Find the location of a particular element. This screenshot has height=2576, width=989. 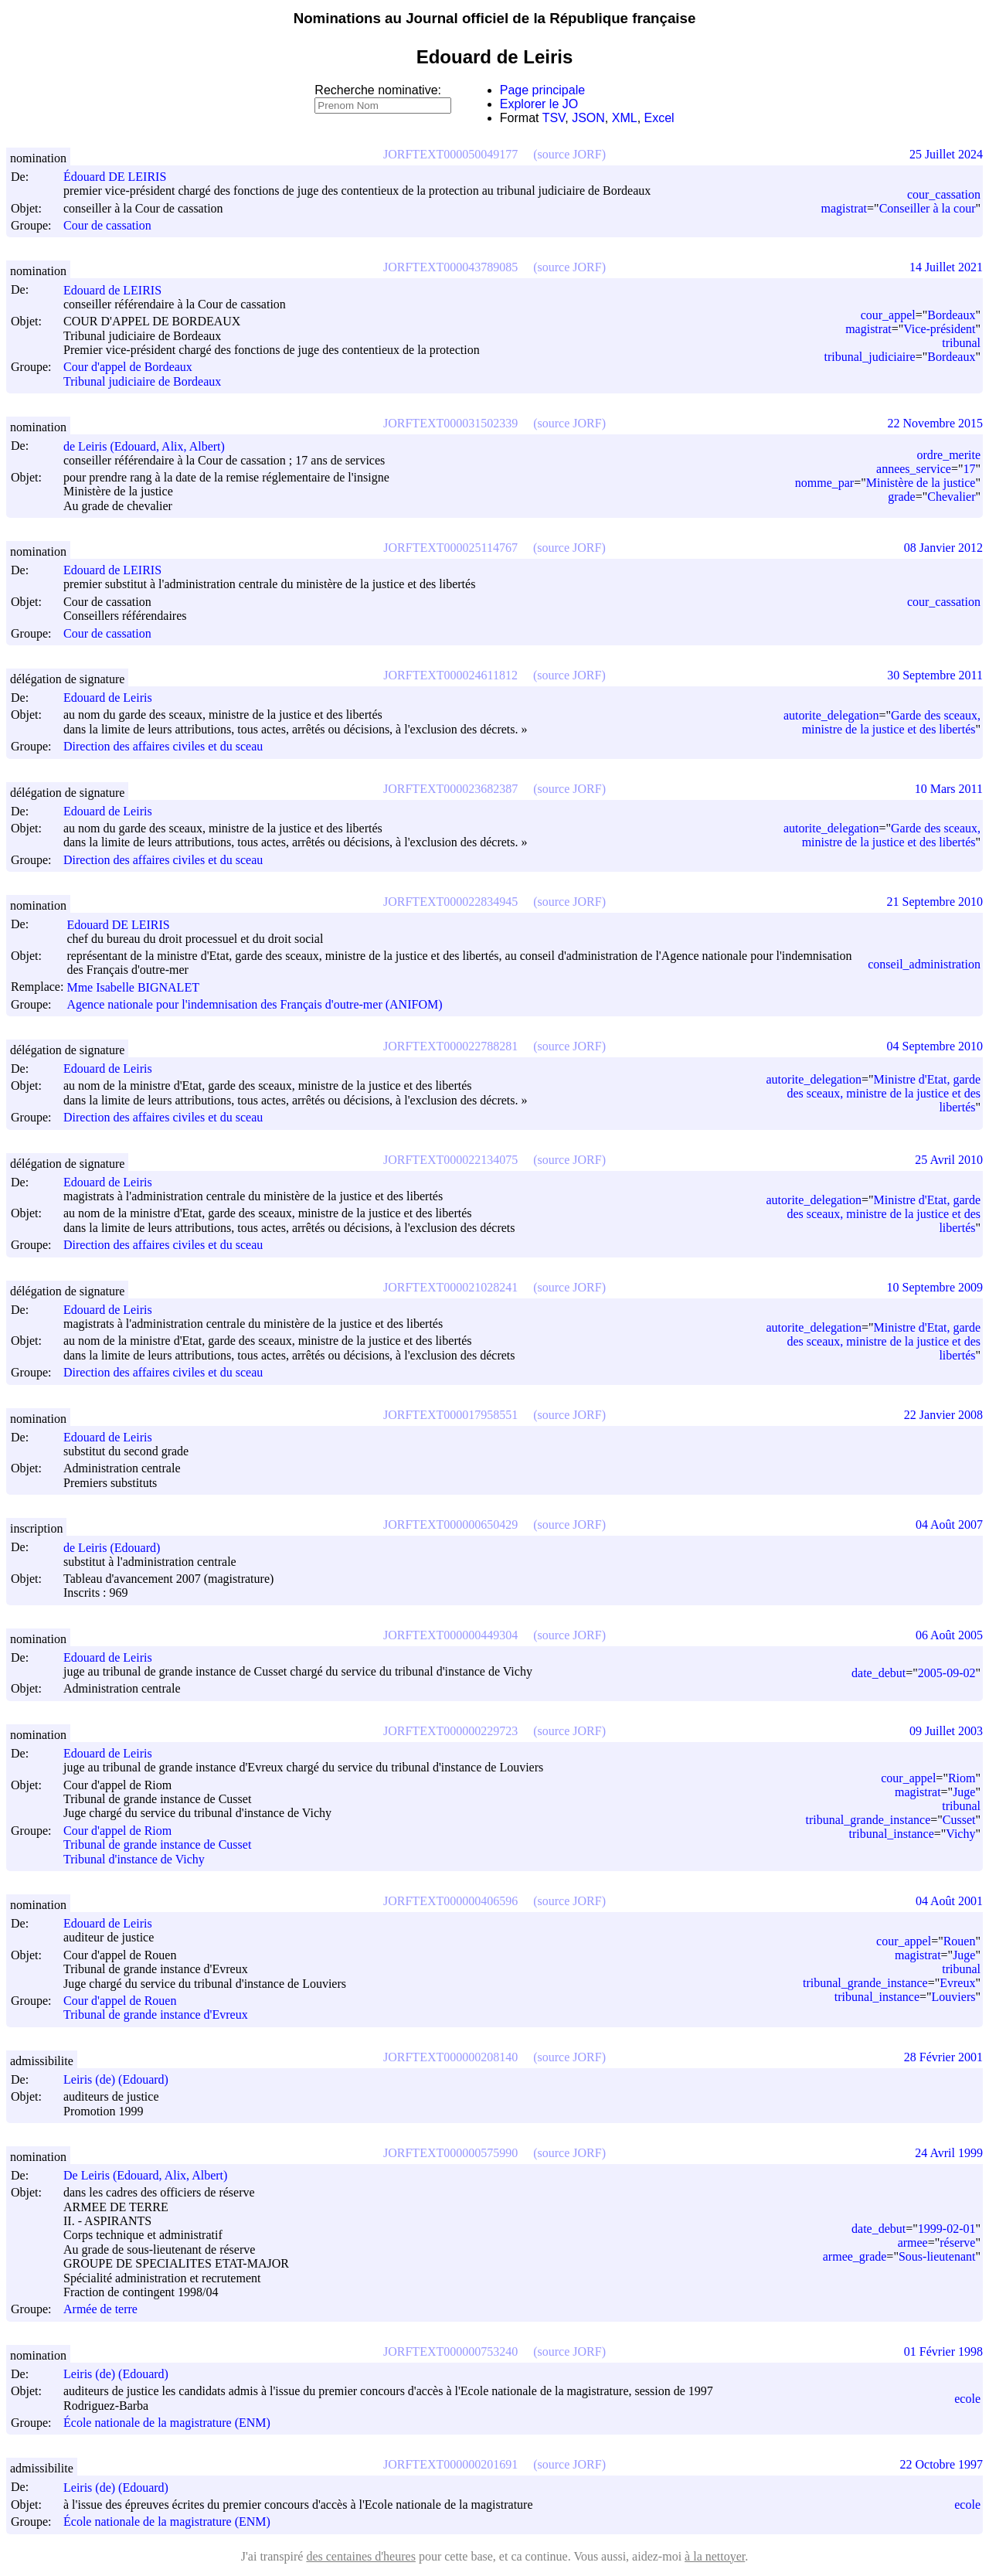

nomme_par is located at coordinates (824, 482).